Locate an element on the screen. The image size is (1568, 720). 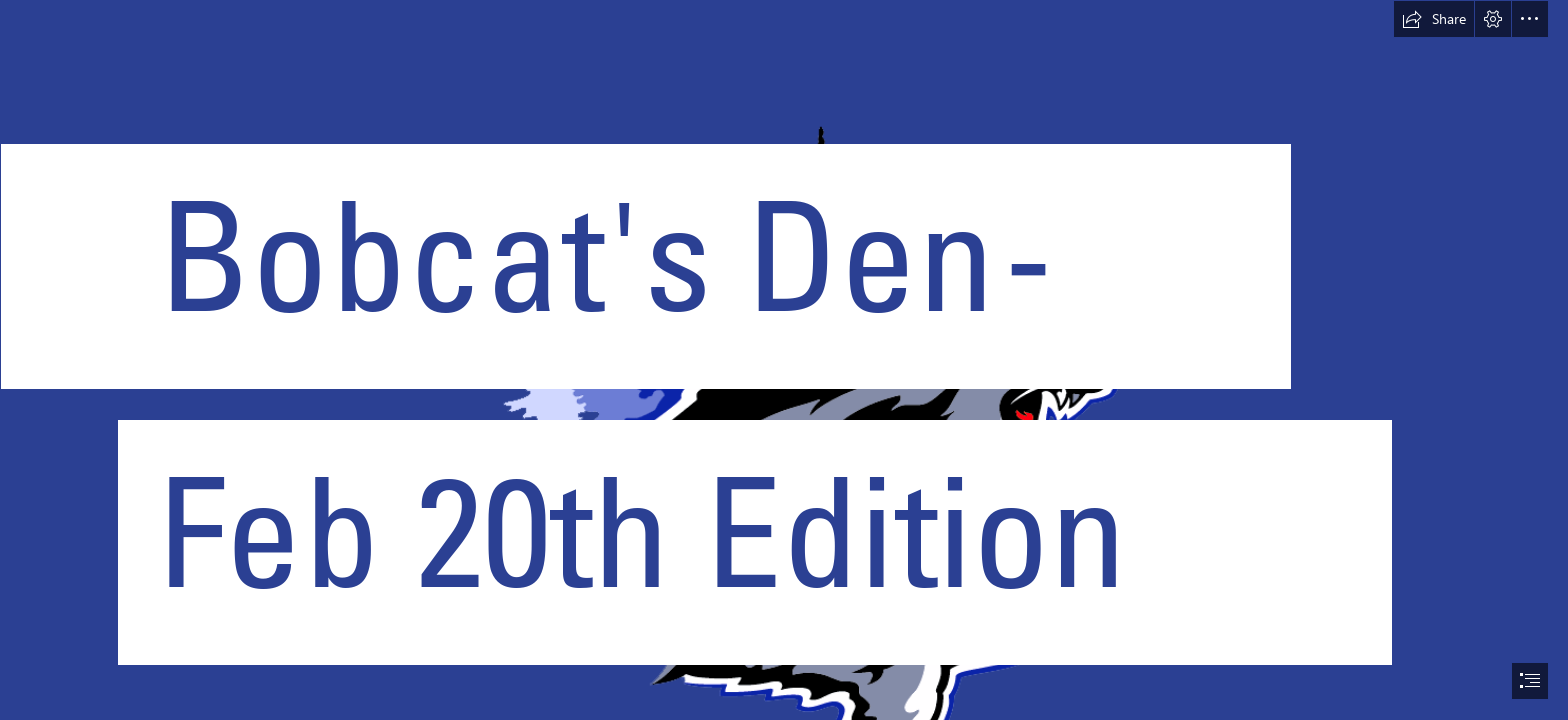
[button] is located at coordinates (1434, 19).